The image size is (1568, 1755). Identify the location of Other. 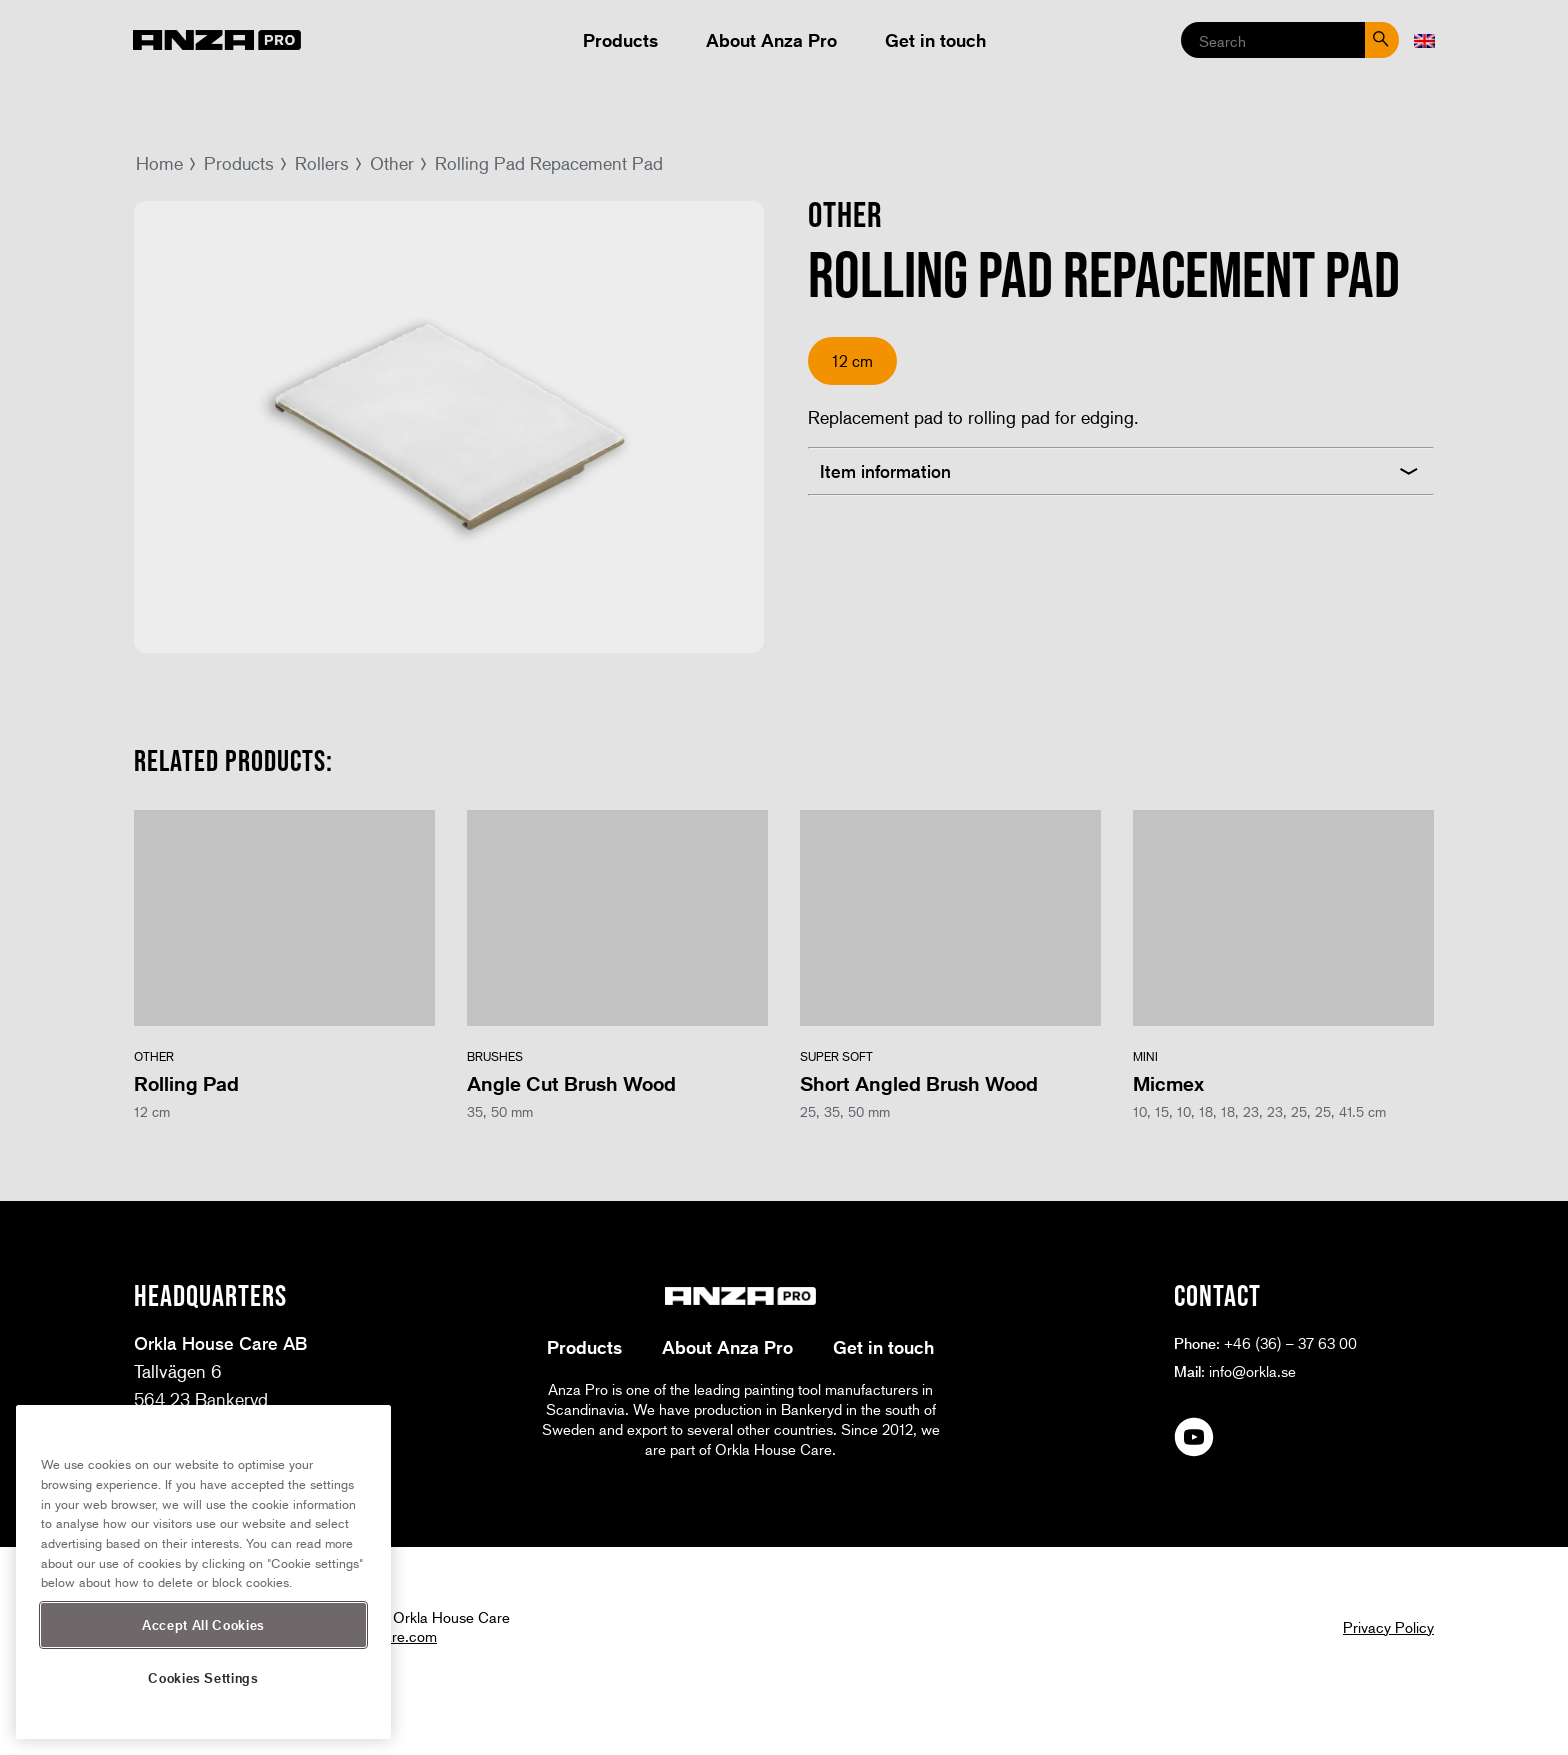
(392, 163).